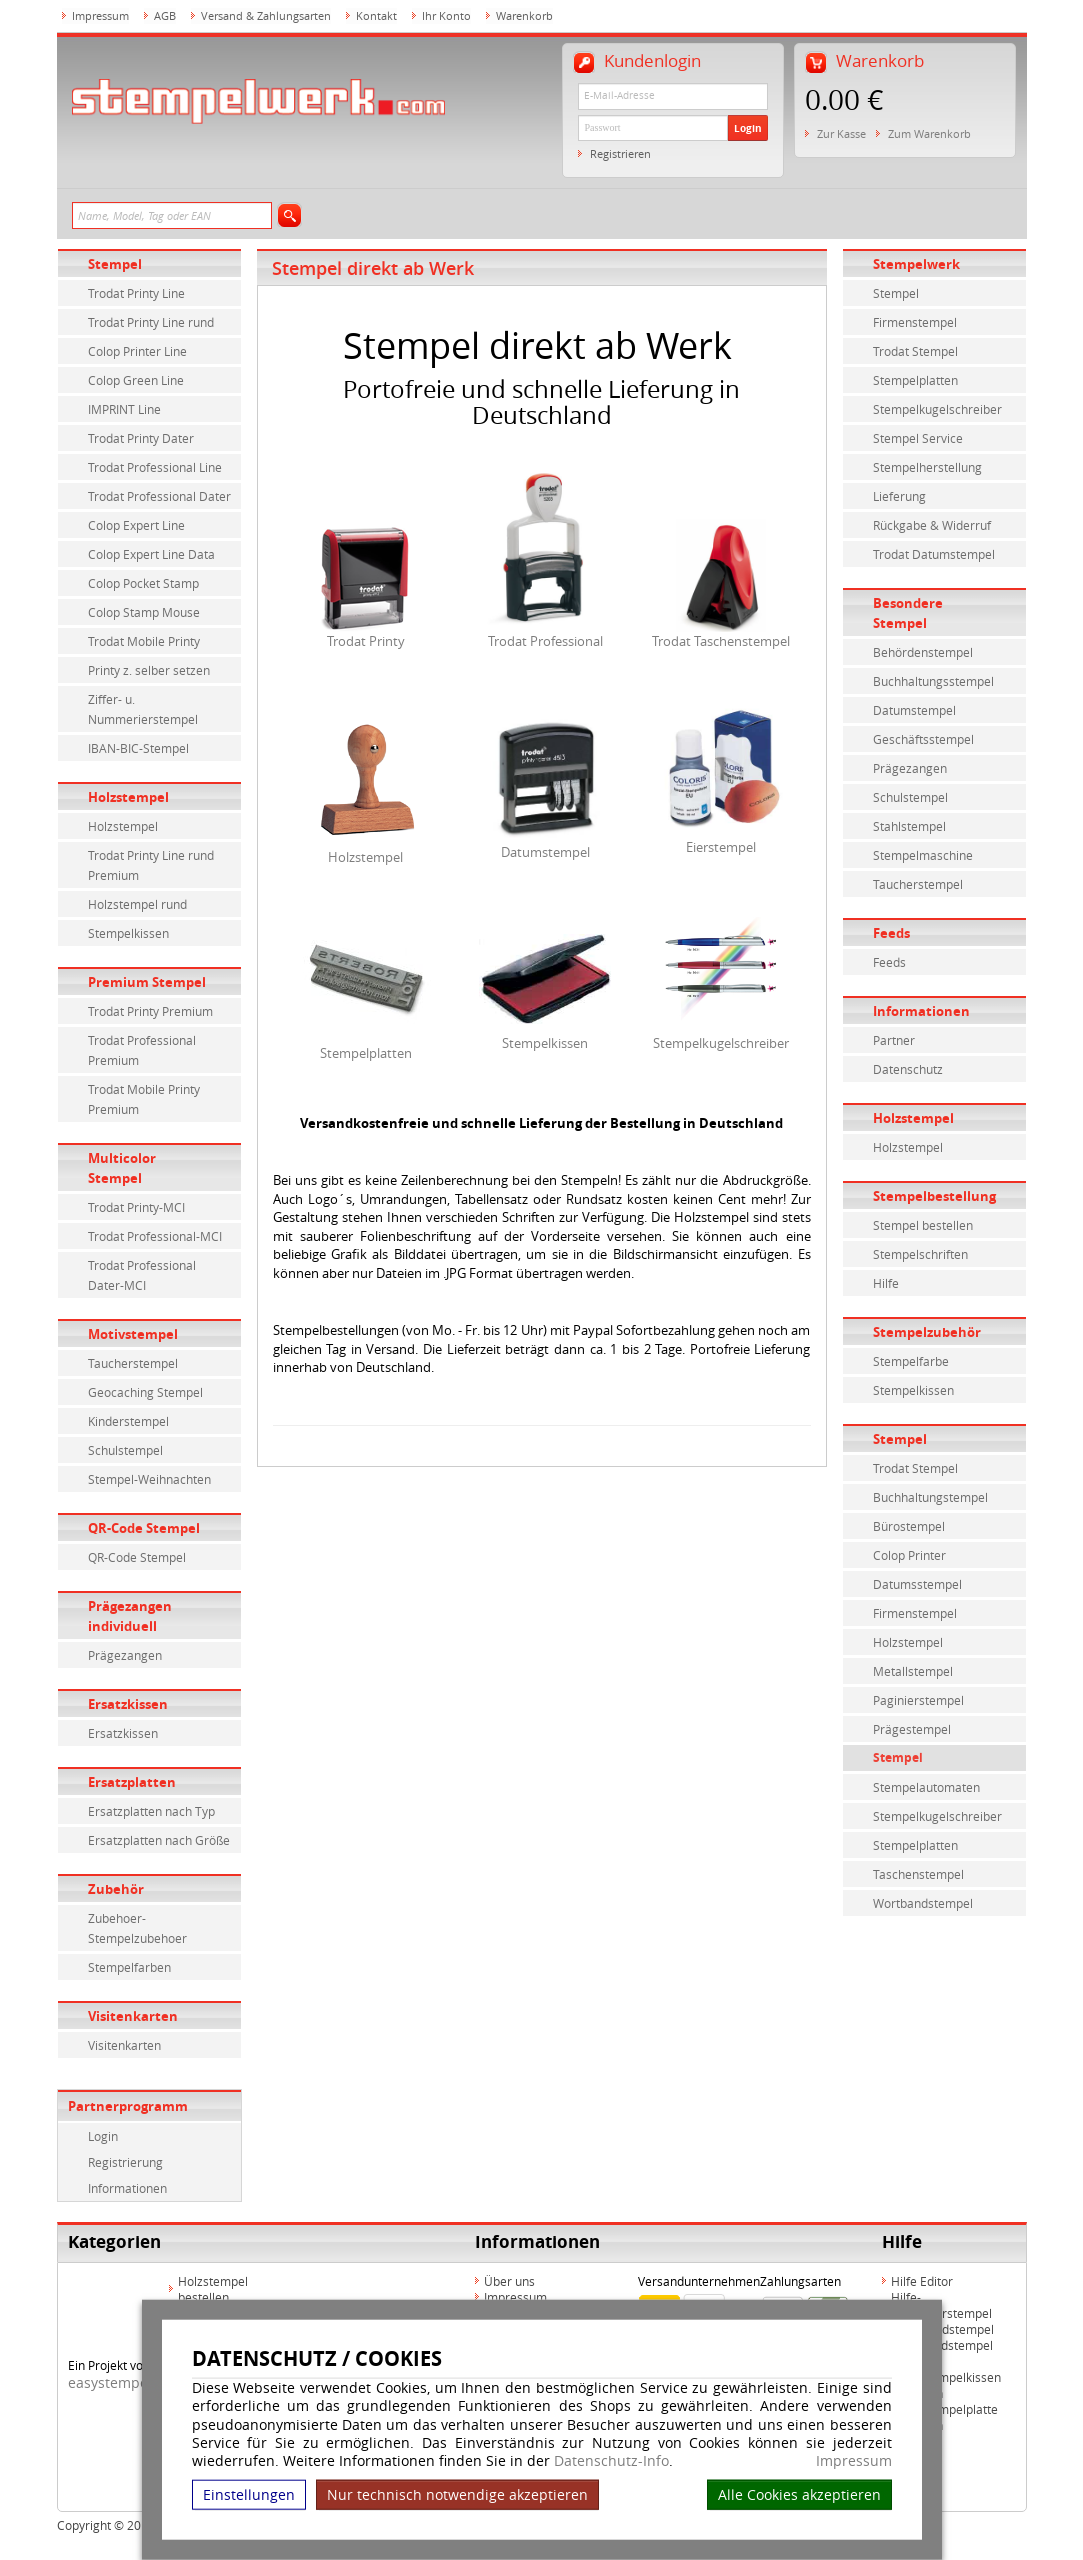  Describe the element at coordinates (129, 1967) in the screenshot. I see `Stempelfarben` at that location.